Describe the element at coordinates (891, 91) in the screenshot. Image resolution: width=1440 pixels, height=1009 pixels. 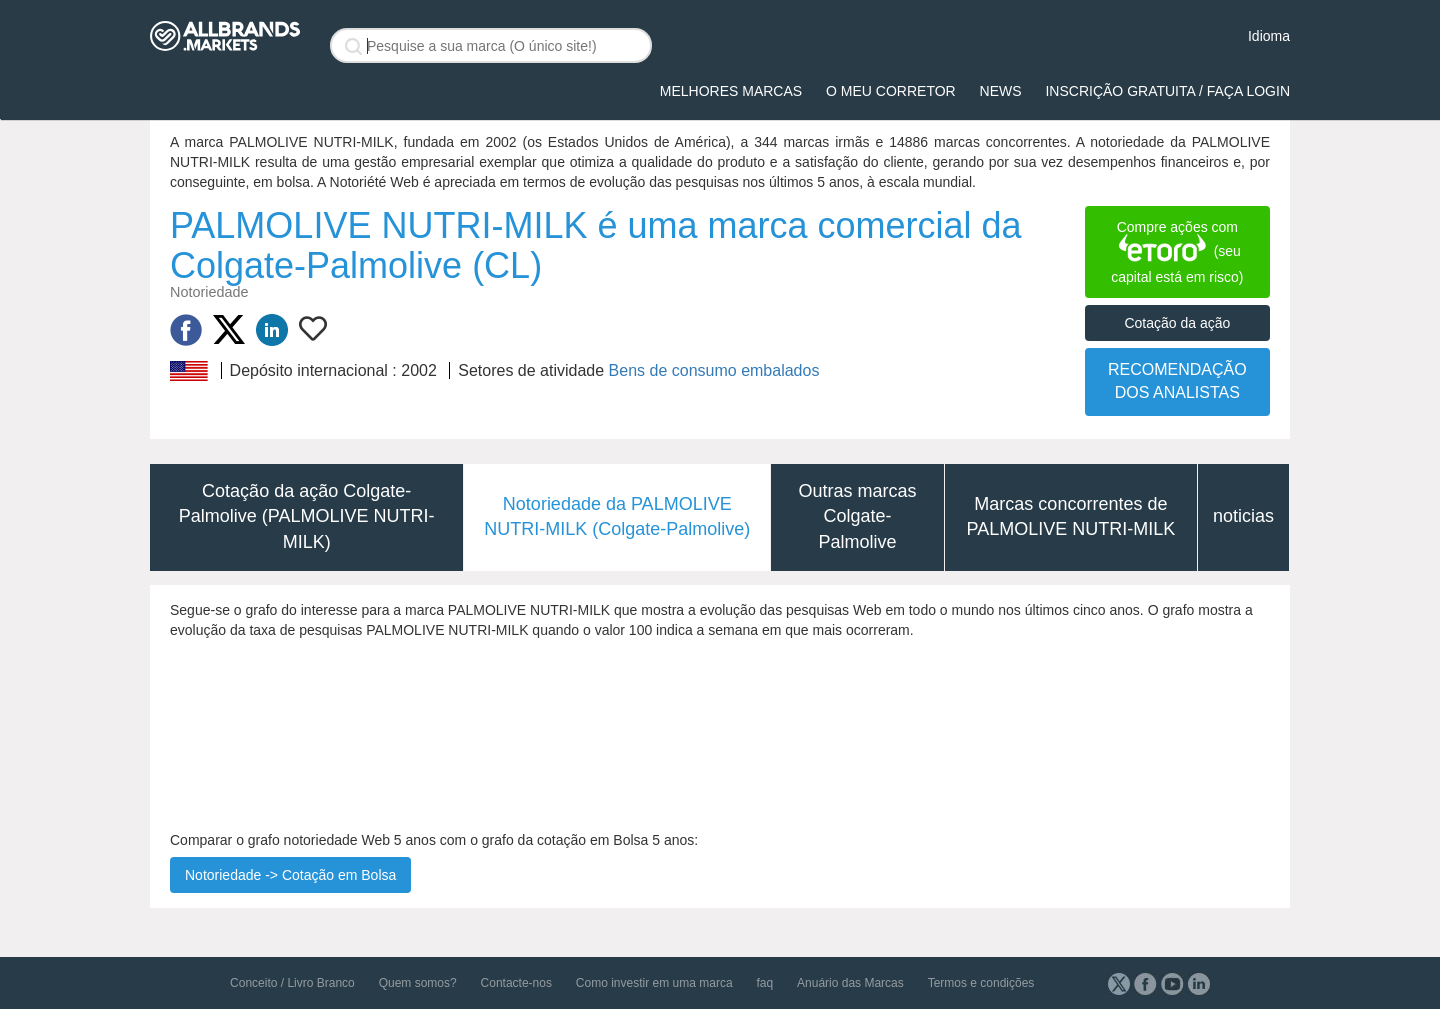
I see `O meu corretor` at that location.